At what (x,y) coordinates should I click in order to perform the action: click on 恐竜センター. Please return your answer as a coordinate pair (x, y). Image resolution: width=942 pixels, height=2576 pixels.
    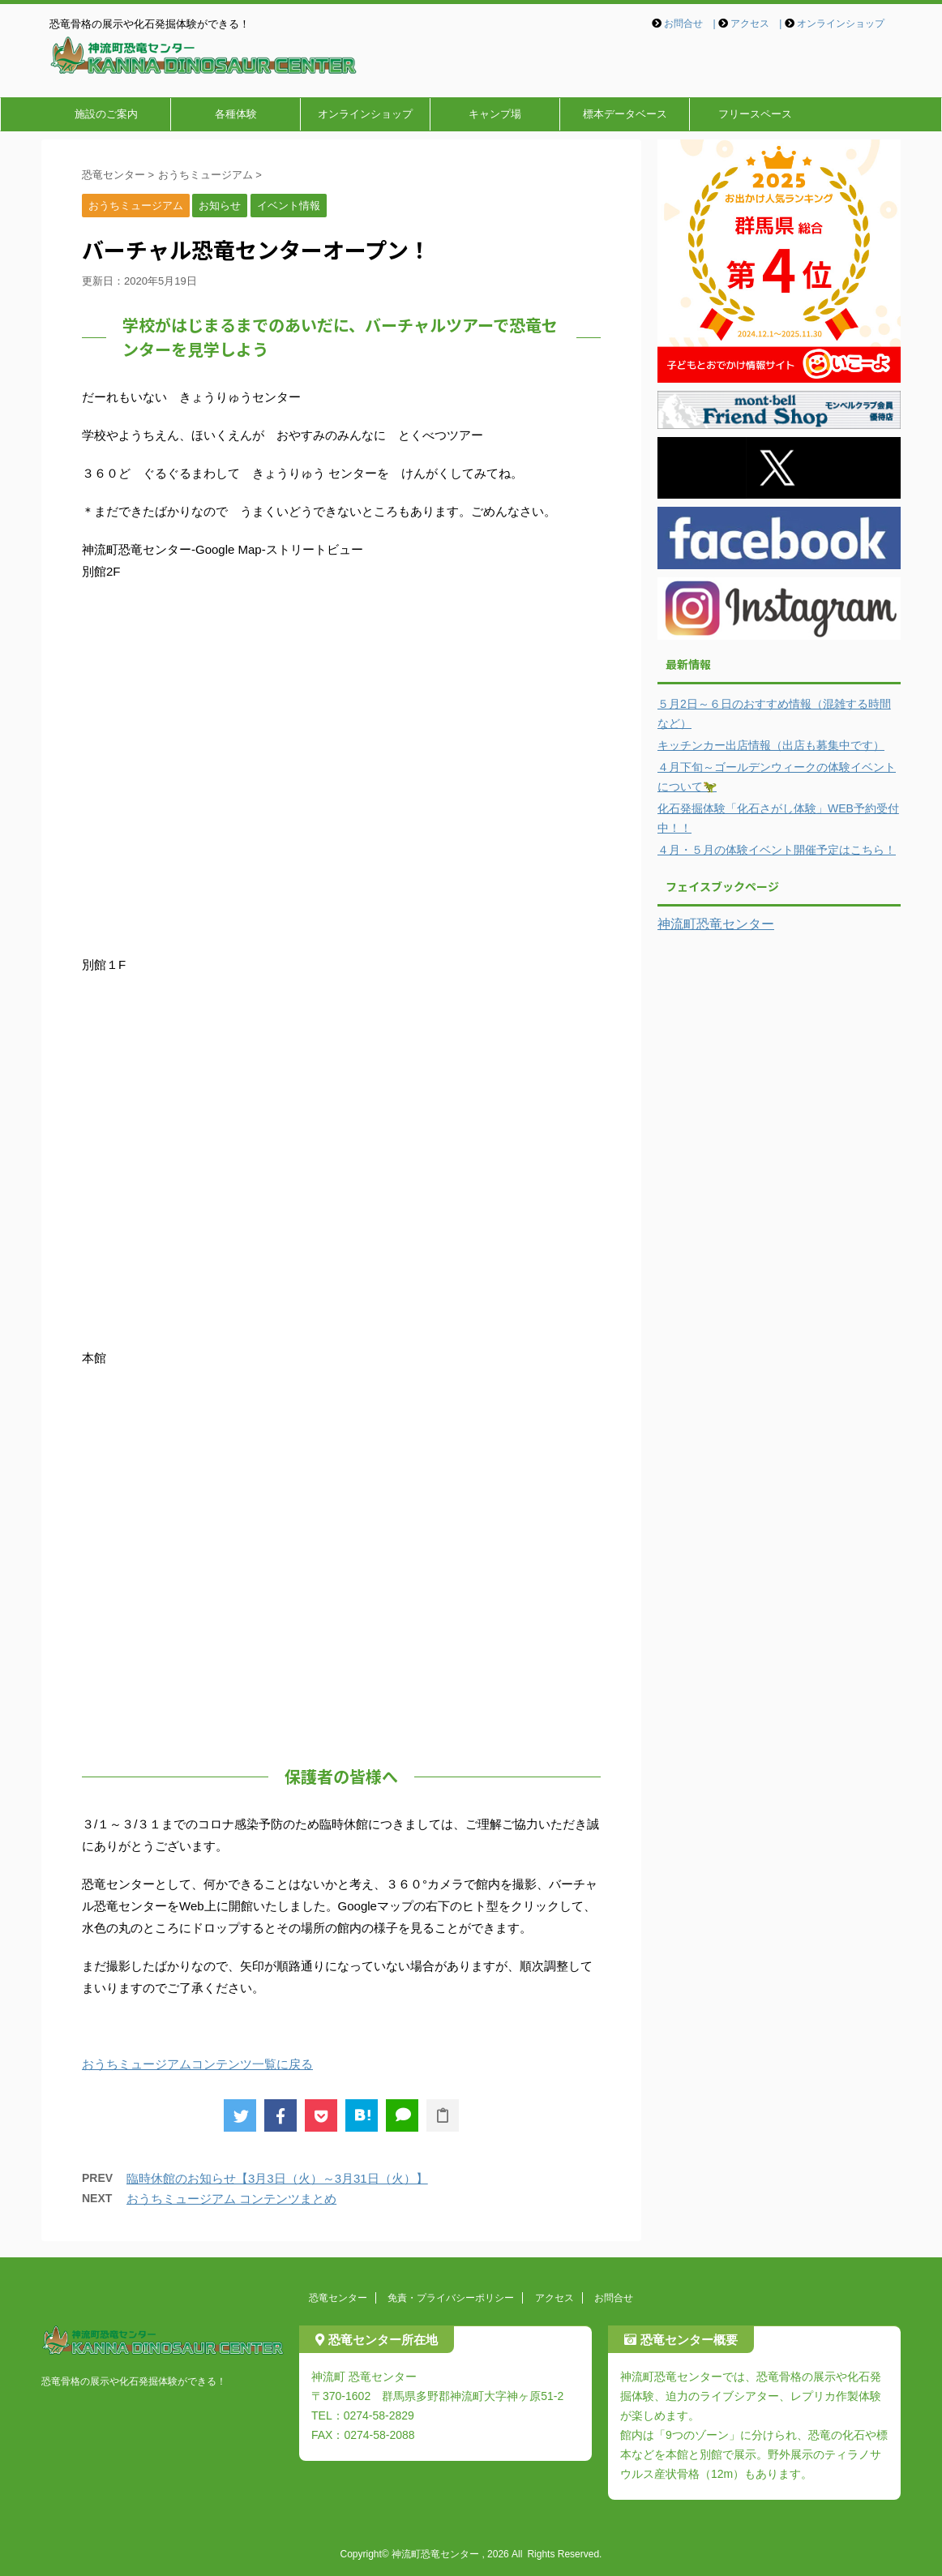
    Looking at the image, I should click on (338, 2298).